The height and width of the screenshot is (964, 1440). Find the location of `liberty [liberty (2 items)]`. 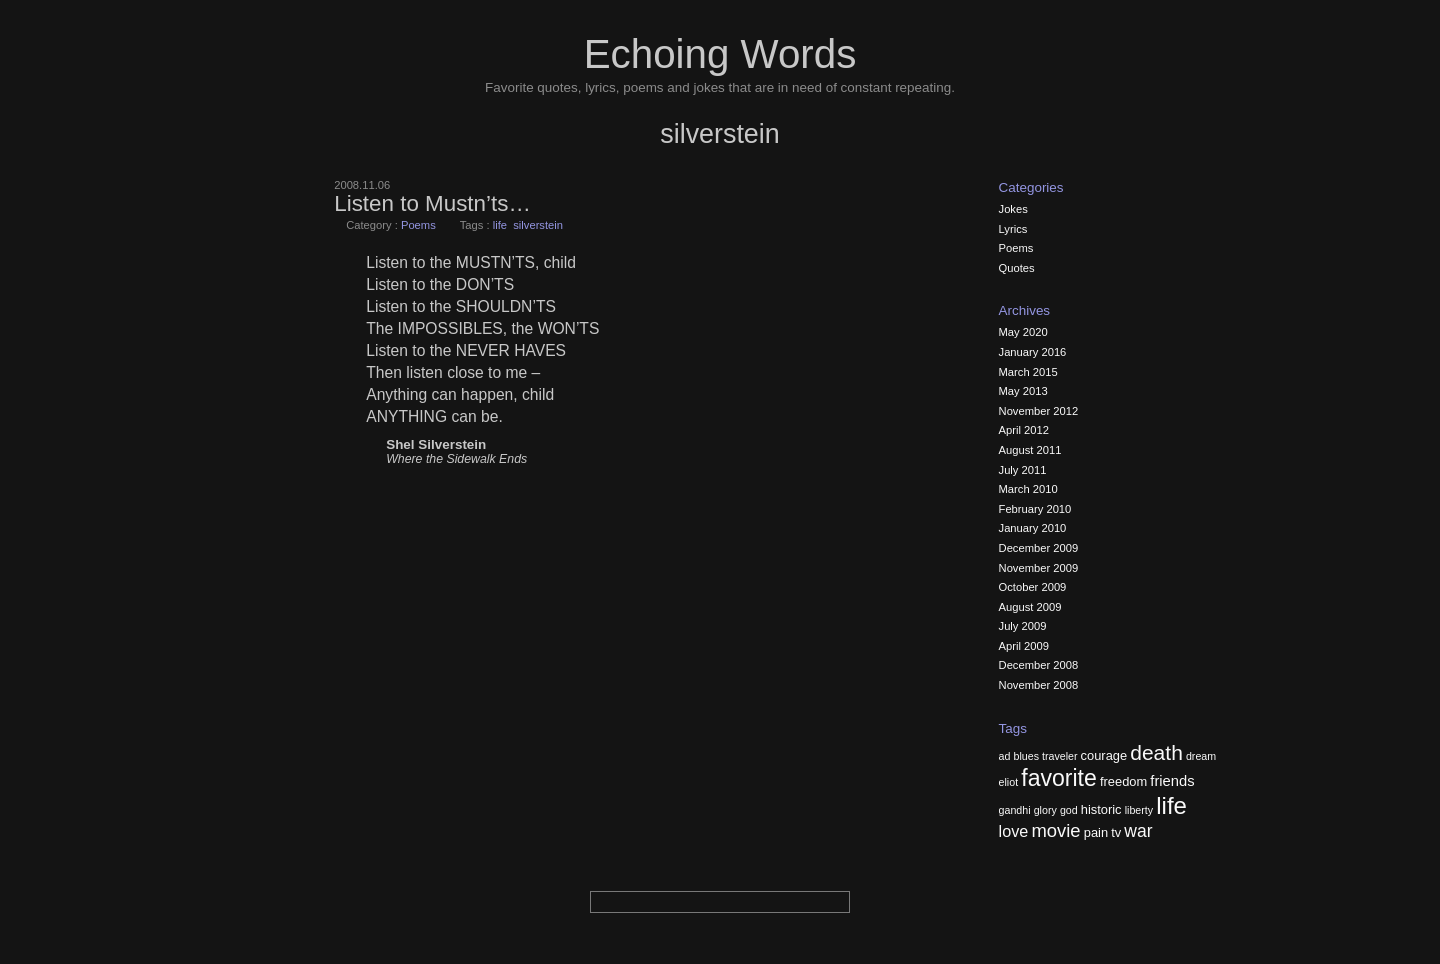

liberty [liberty (2 items)] is located at coordinates (1139, 810).